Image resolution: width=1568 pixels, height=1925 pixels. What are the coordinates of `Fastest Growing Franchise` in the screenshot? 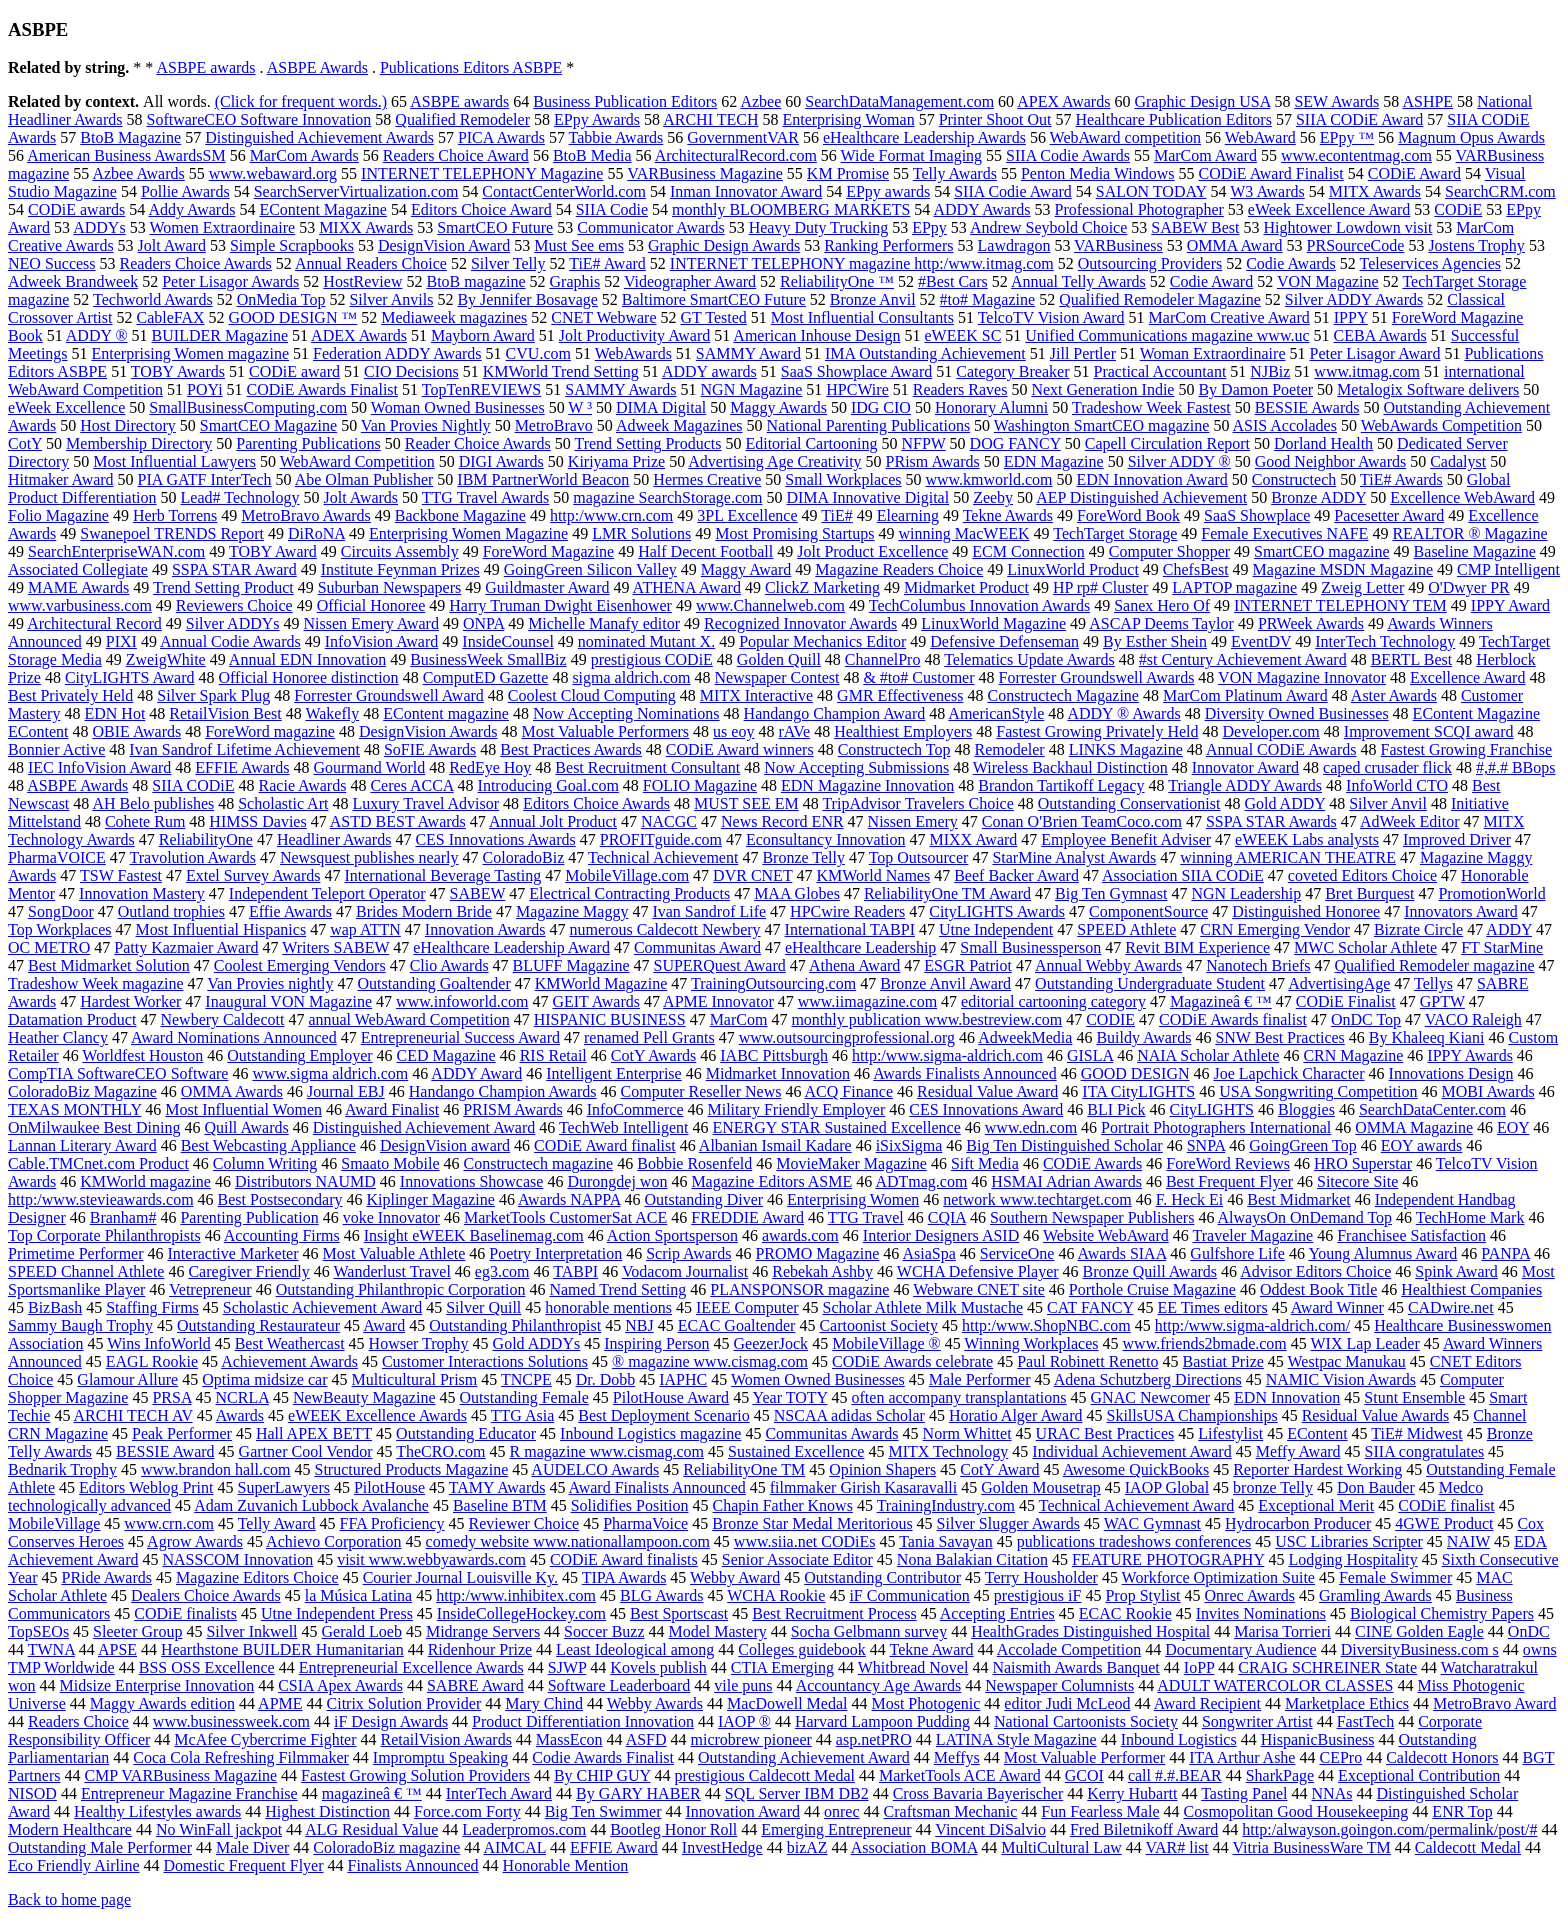 It's located at (1467, 749).